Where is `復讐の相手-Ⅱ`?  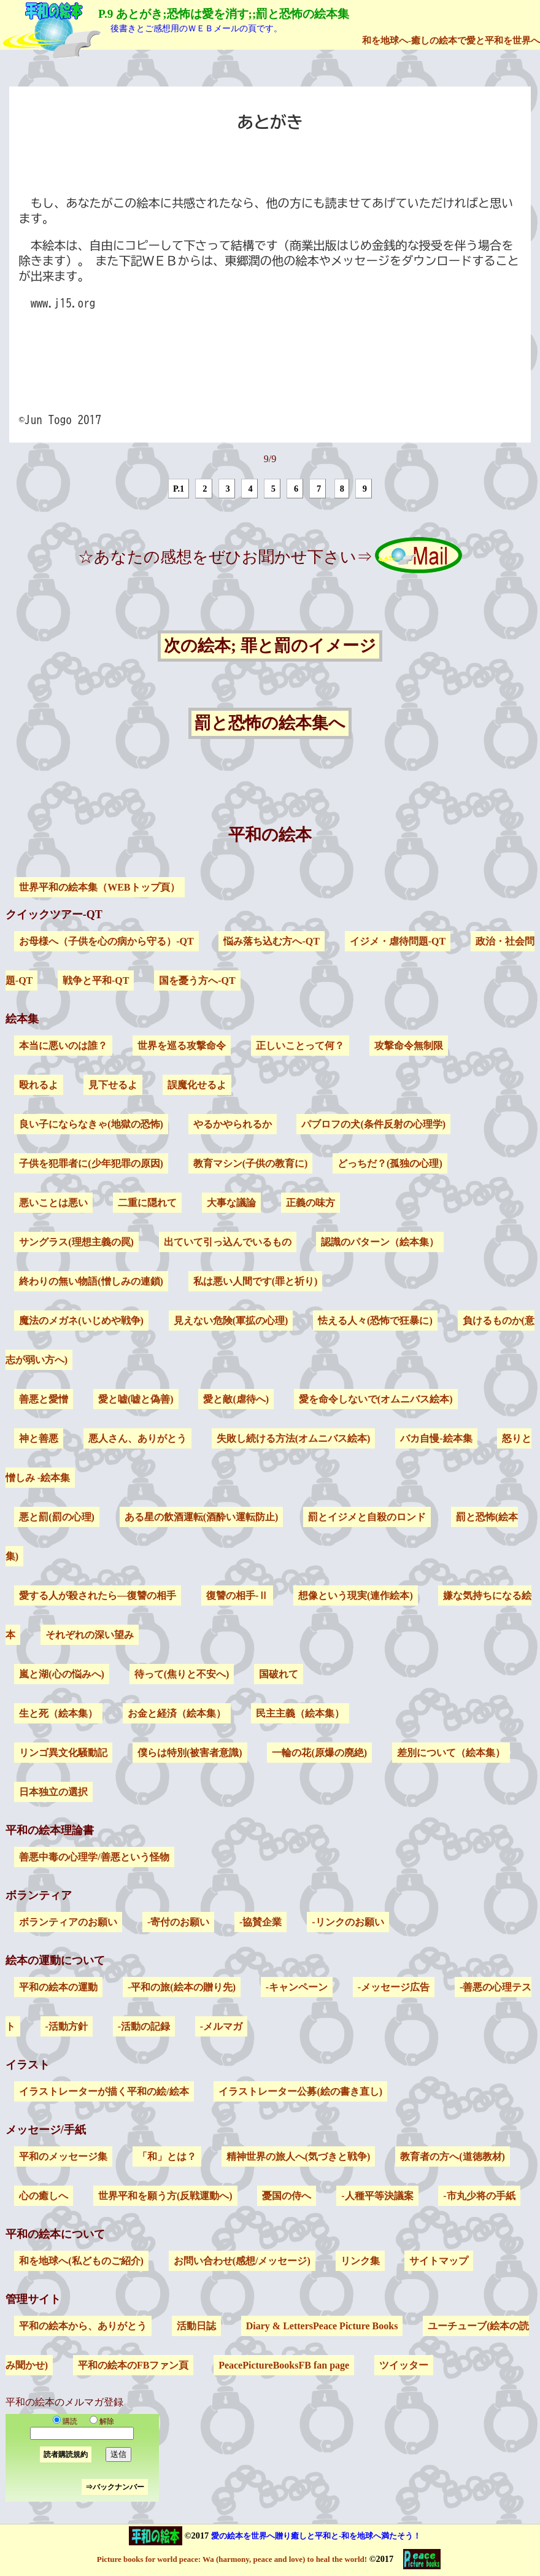 復讐の相手-Ⅱ is located at coordinates (237, 1595).